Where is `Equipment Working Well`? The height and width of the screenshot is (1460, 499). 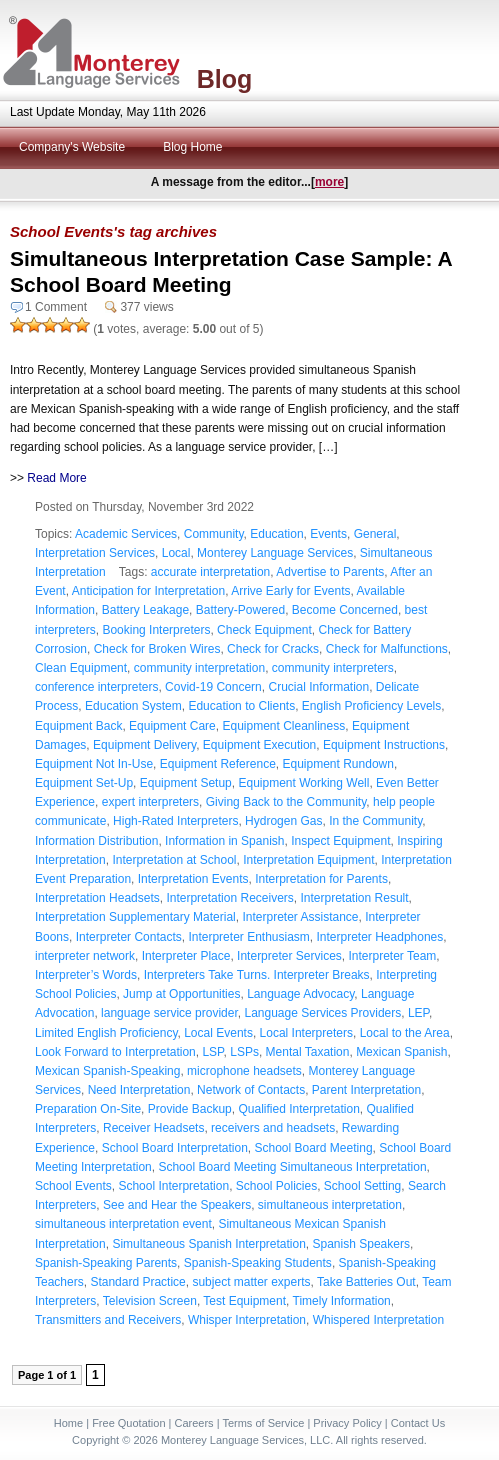 Equipment Working Well is located at coordinates (303, 783).